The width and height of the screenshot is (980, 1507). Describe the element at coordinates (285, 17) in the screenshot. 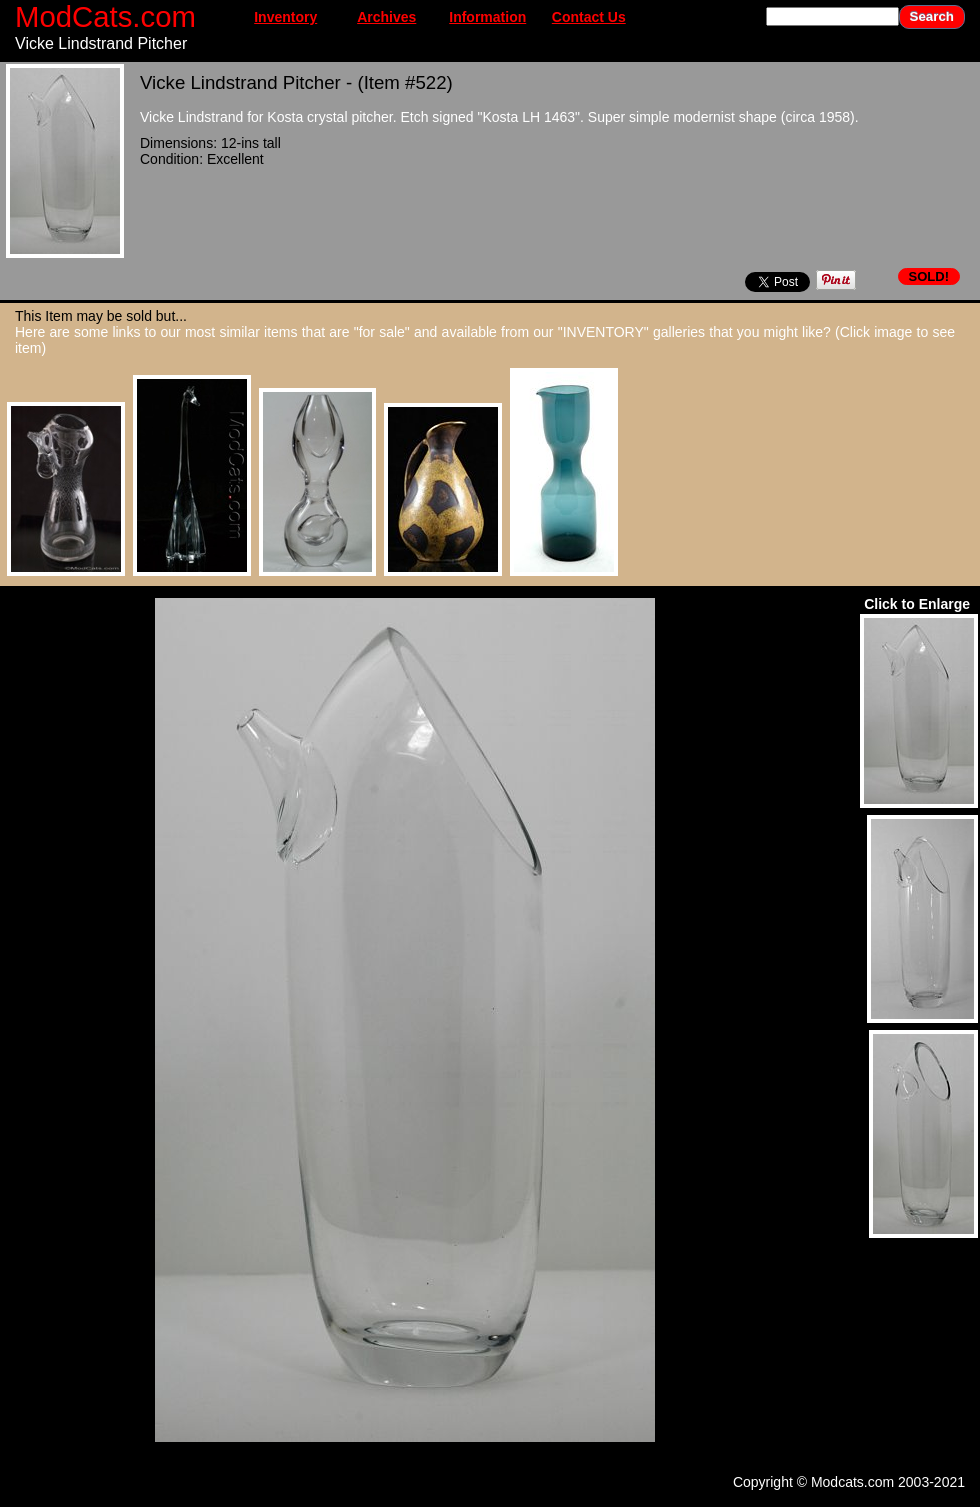

I see `Inventory` at that location.